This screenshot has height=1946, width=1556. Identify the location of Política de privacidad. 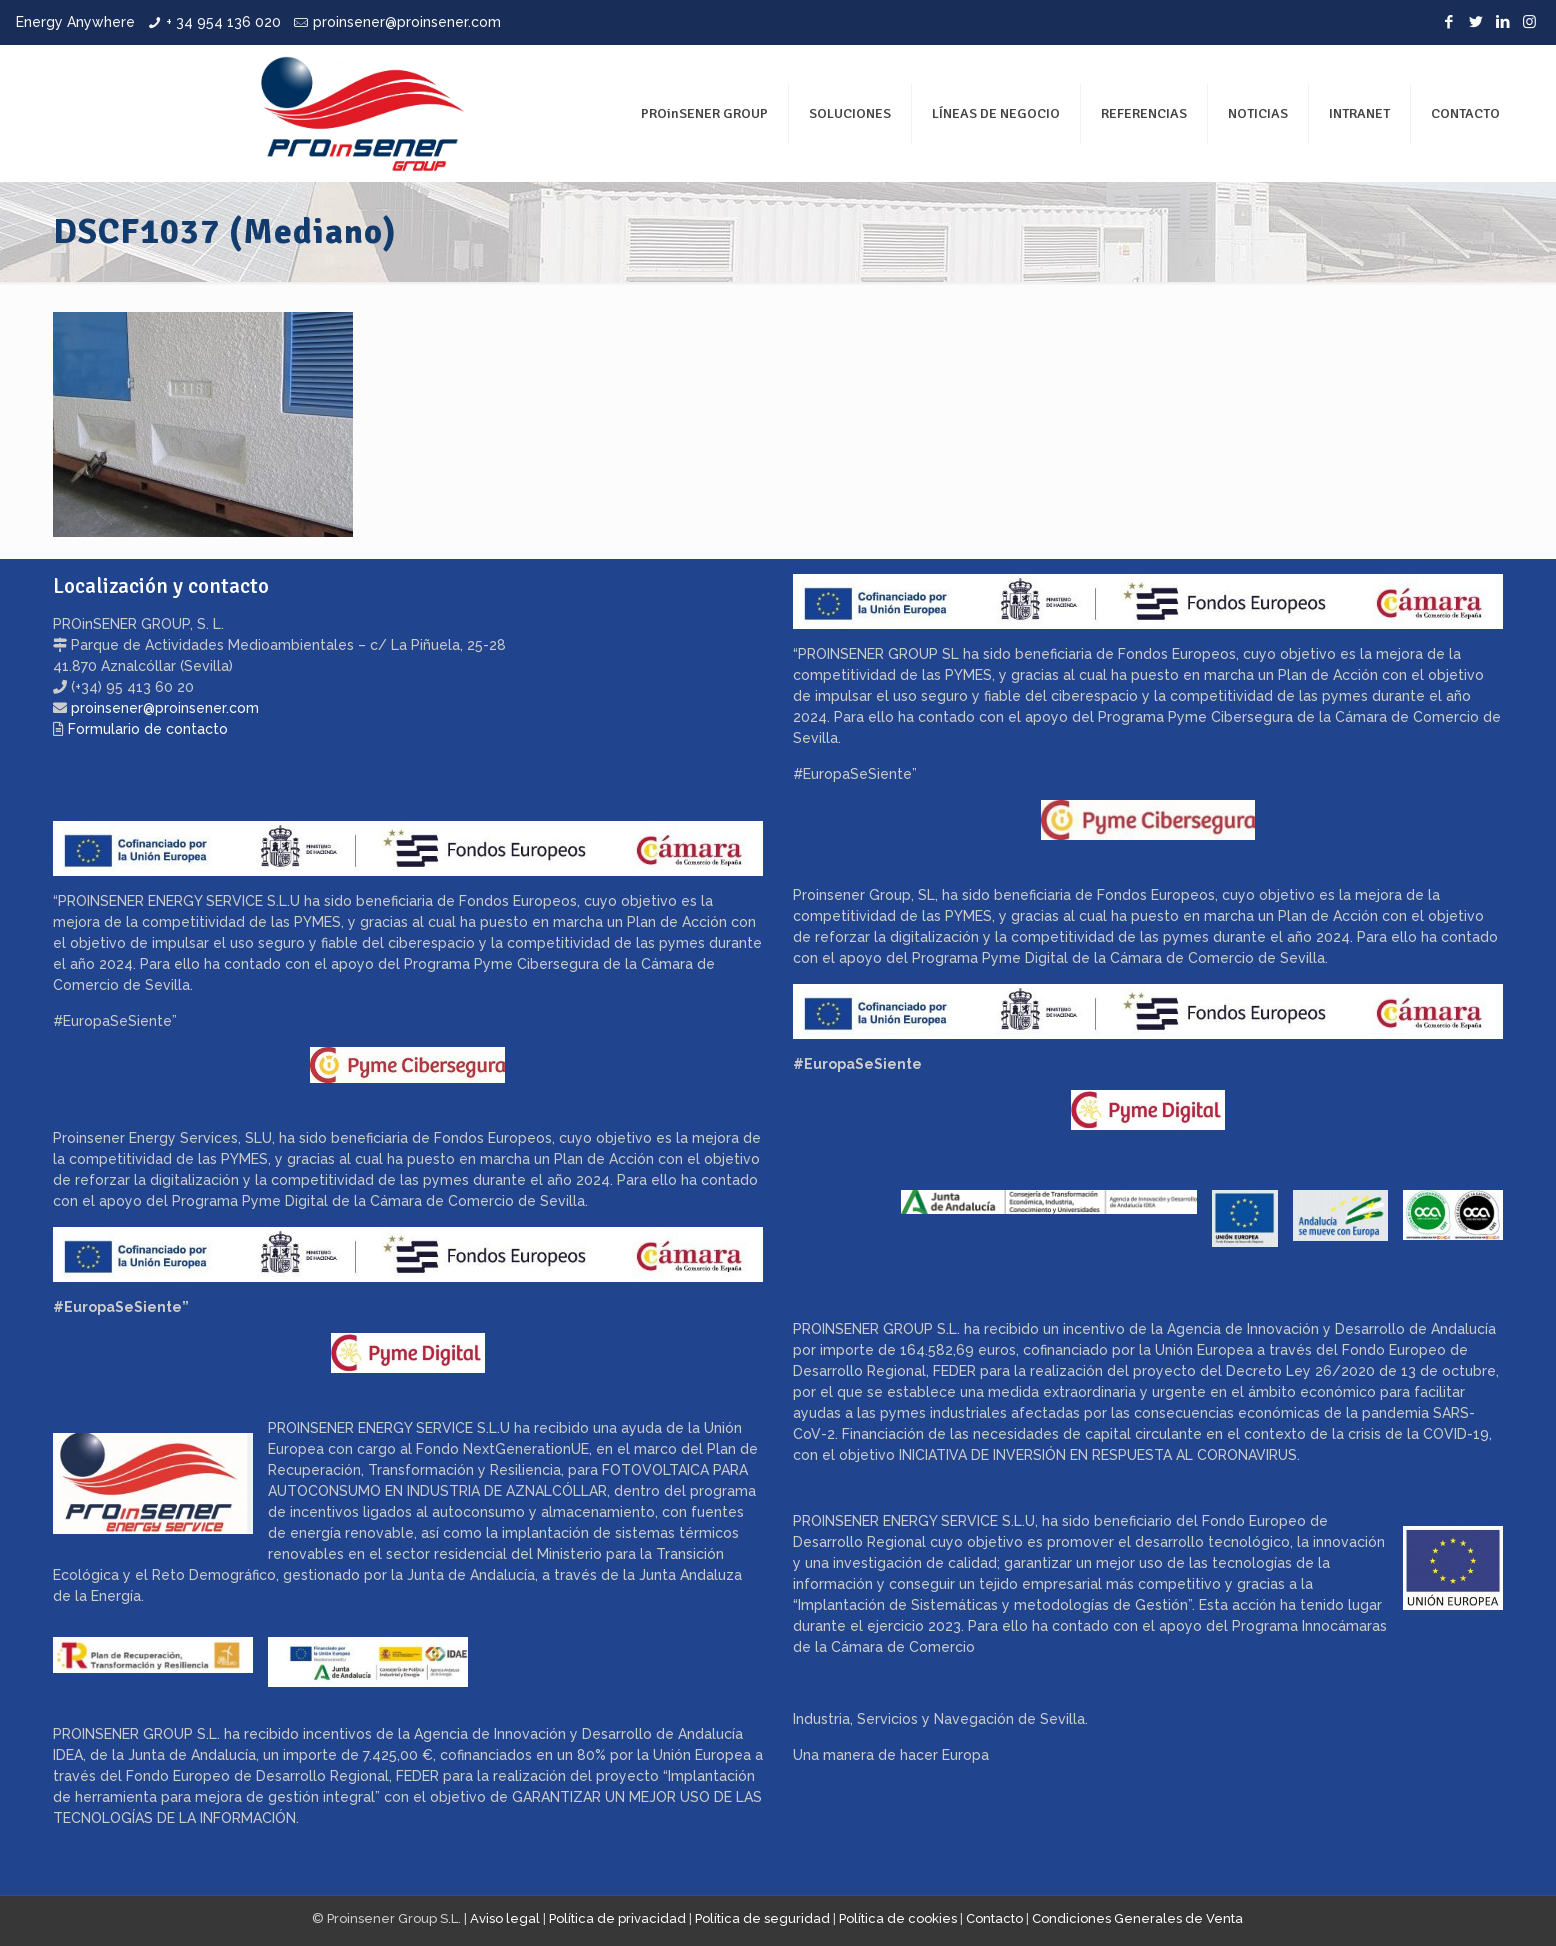
(617, 1918).